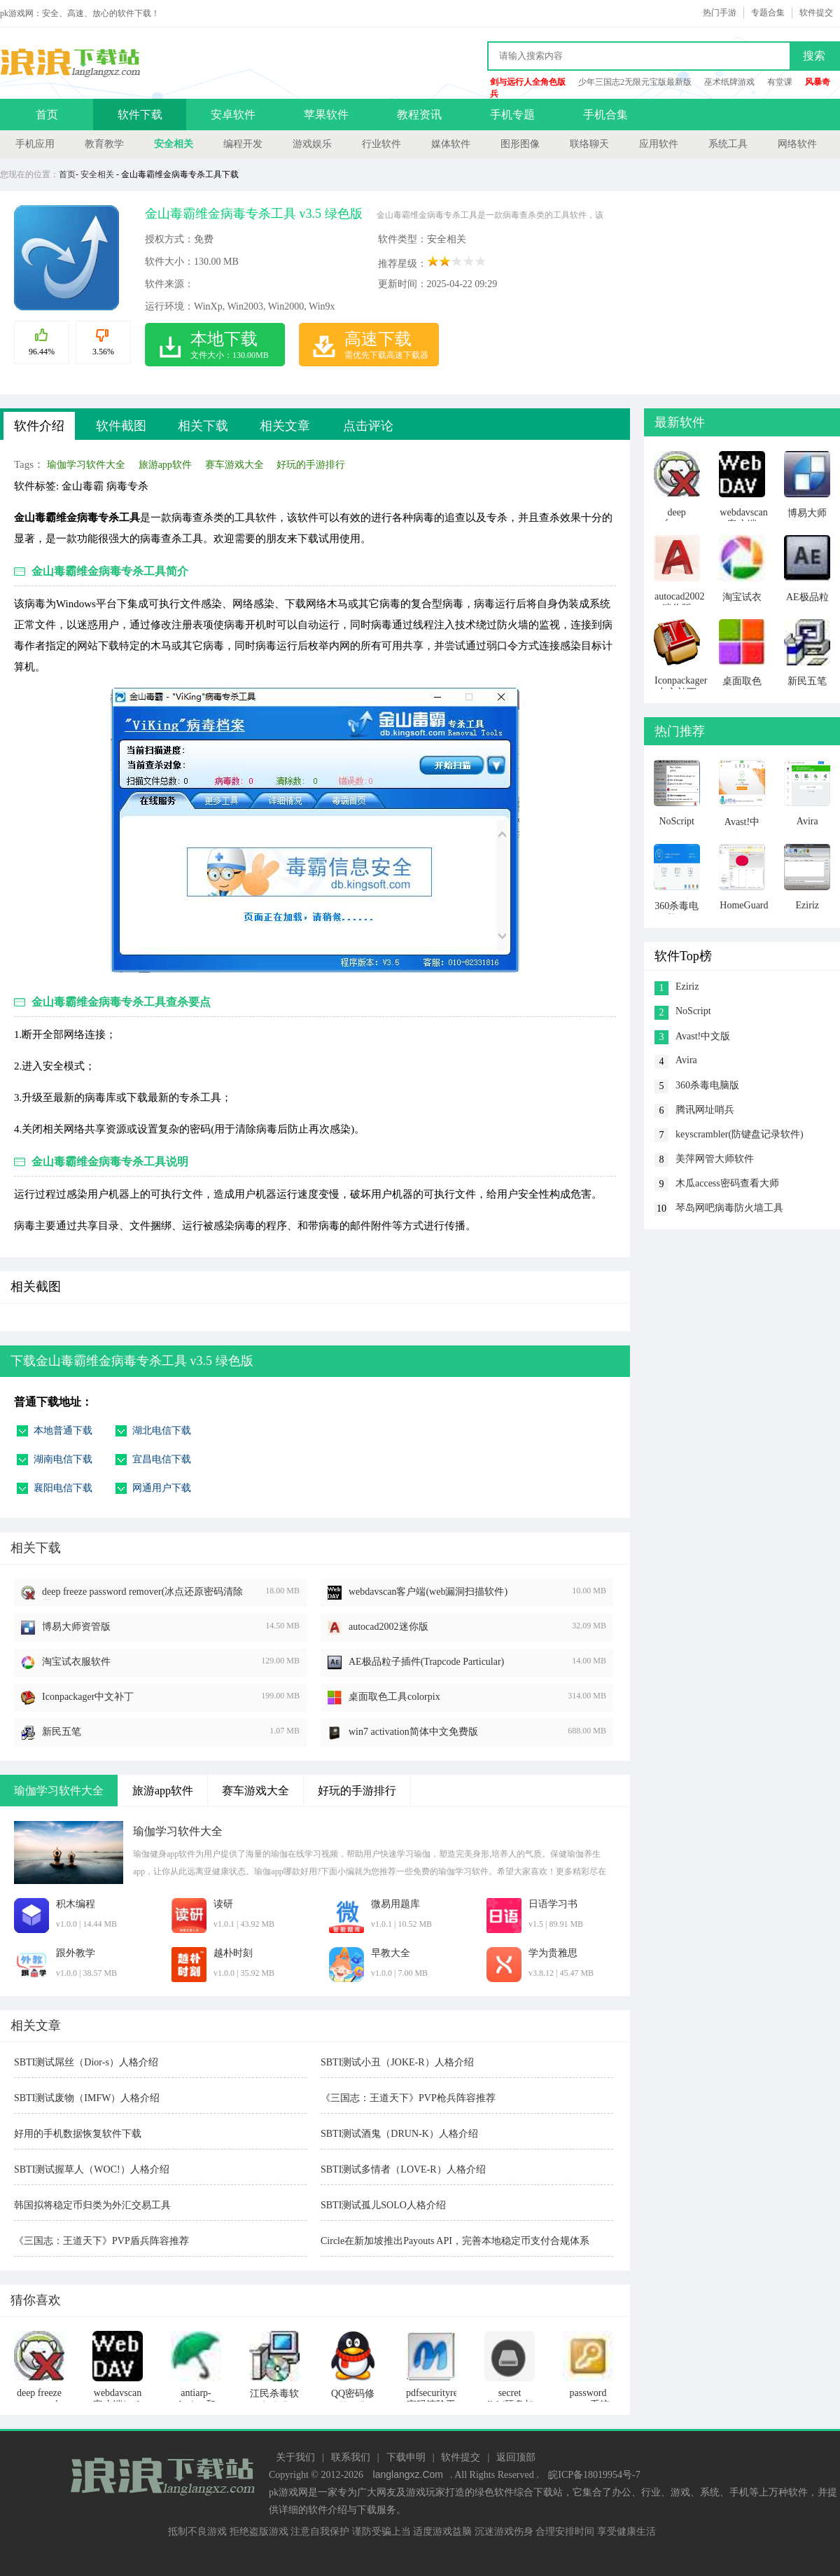 The height and width of the screenshot is (2576, 840). Describe the element at coordinates (450, 144) in the screenshot. I see `媒体软件` at that location.